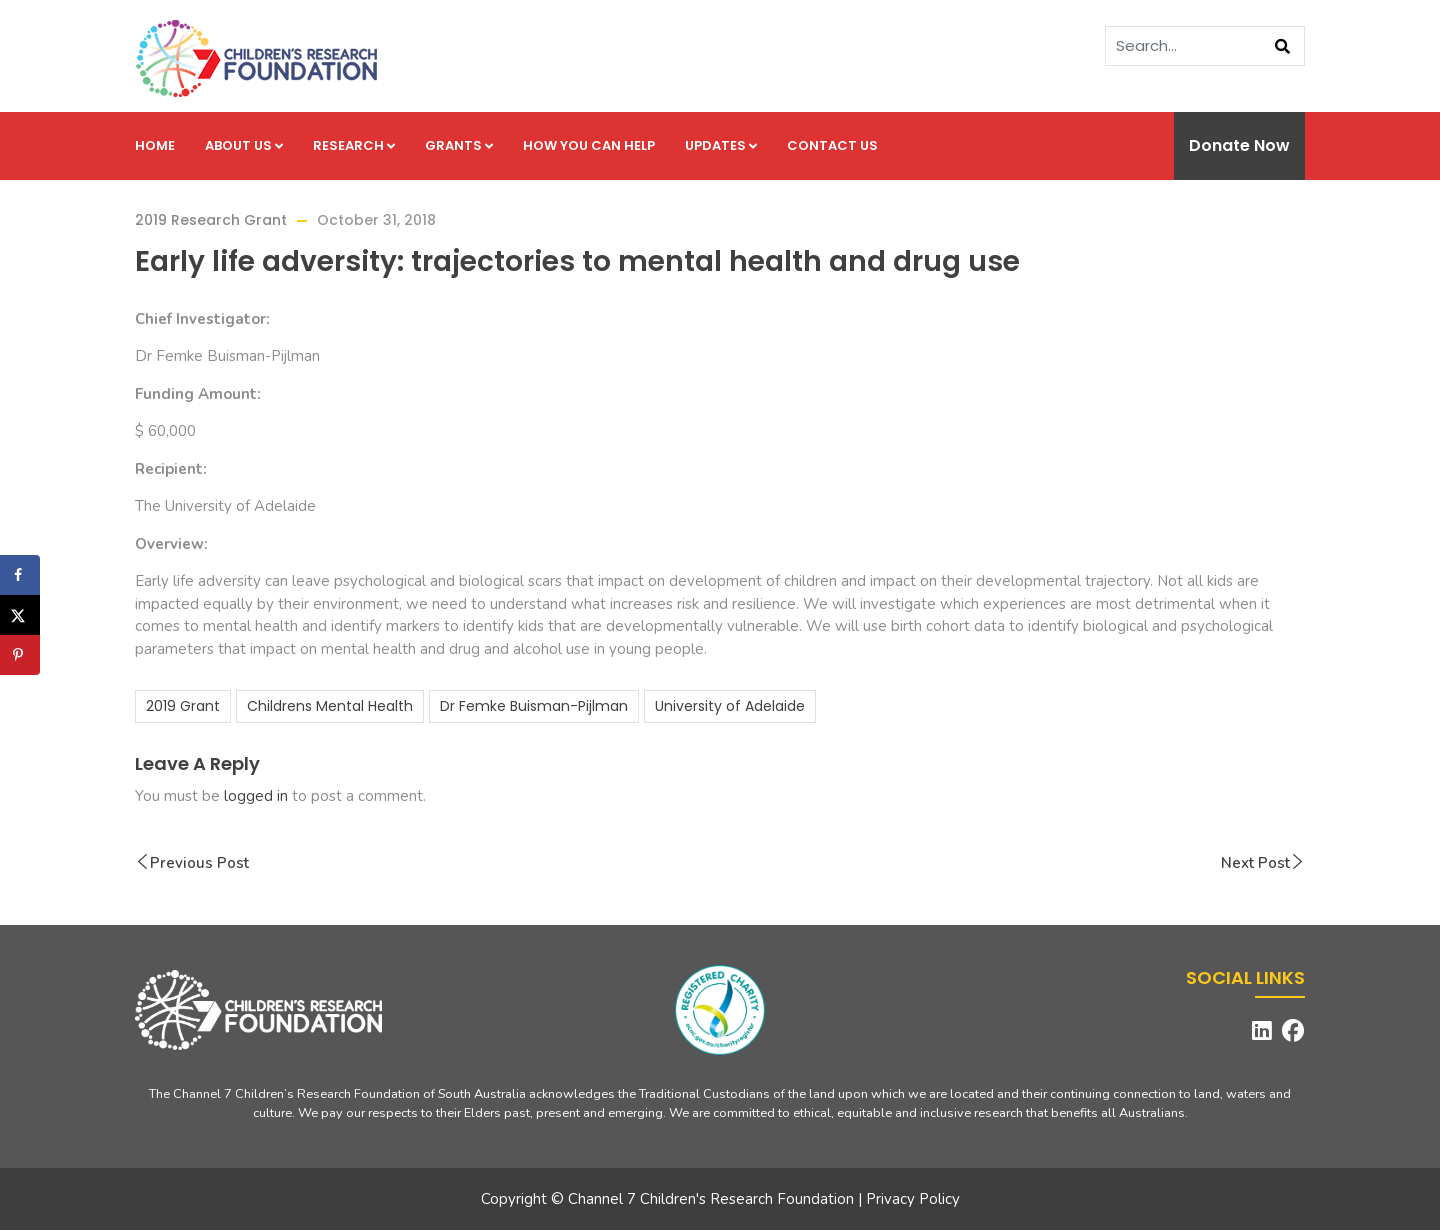  I want to click on Grants, so click(459, 145).